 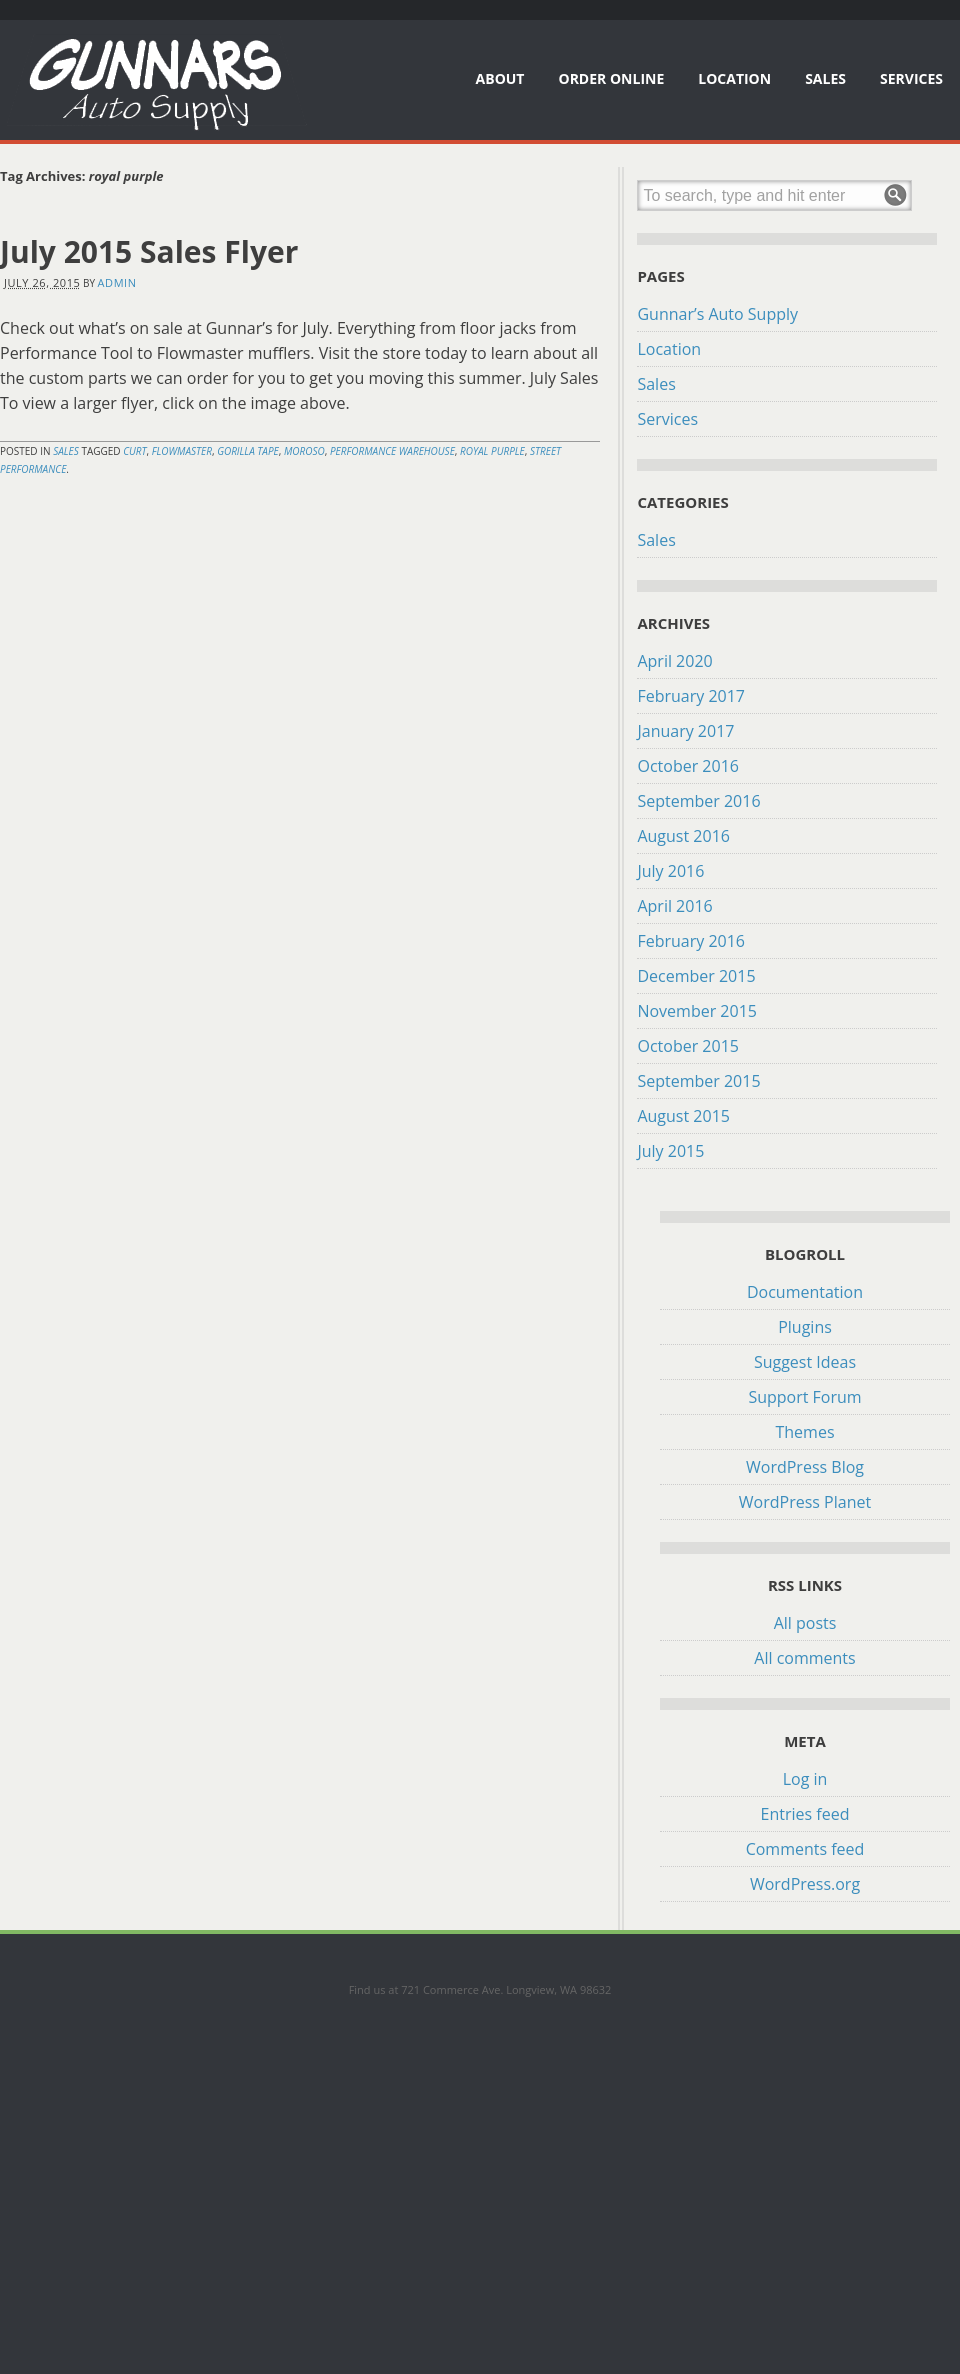 What do you see at coordinates (392, 451) in the screenshot?
I see `performance warehouse` at bounding box center [392, 451].